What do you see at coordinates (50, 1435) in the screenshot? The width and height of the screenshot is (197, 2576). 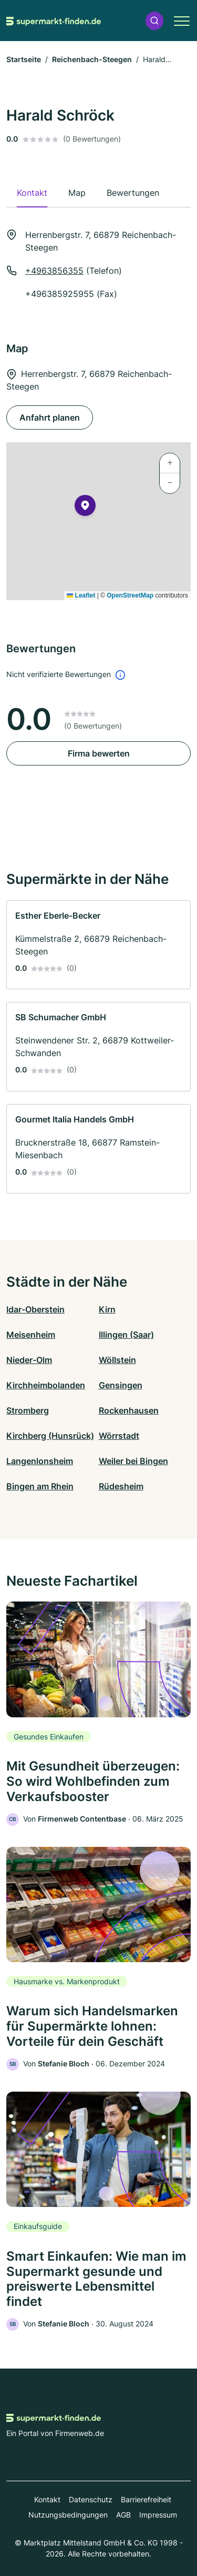 I see `Kirchberg (Hunsrück)` at bounding box center [50, 1435].